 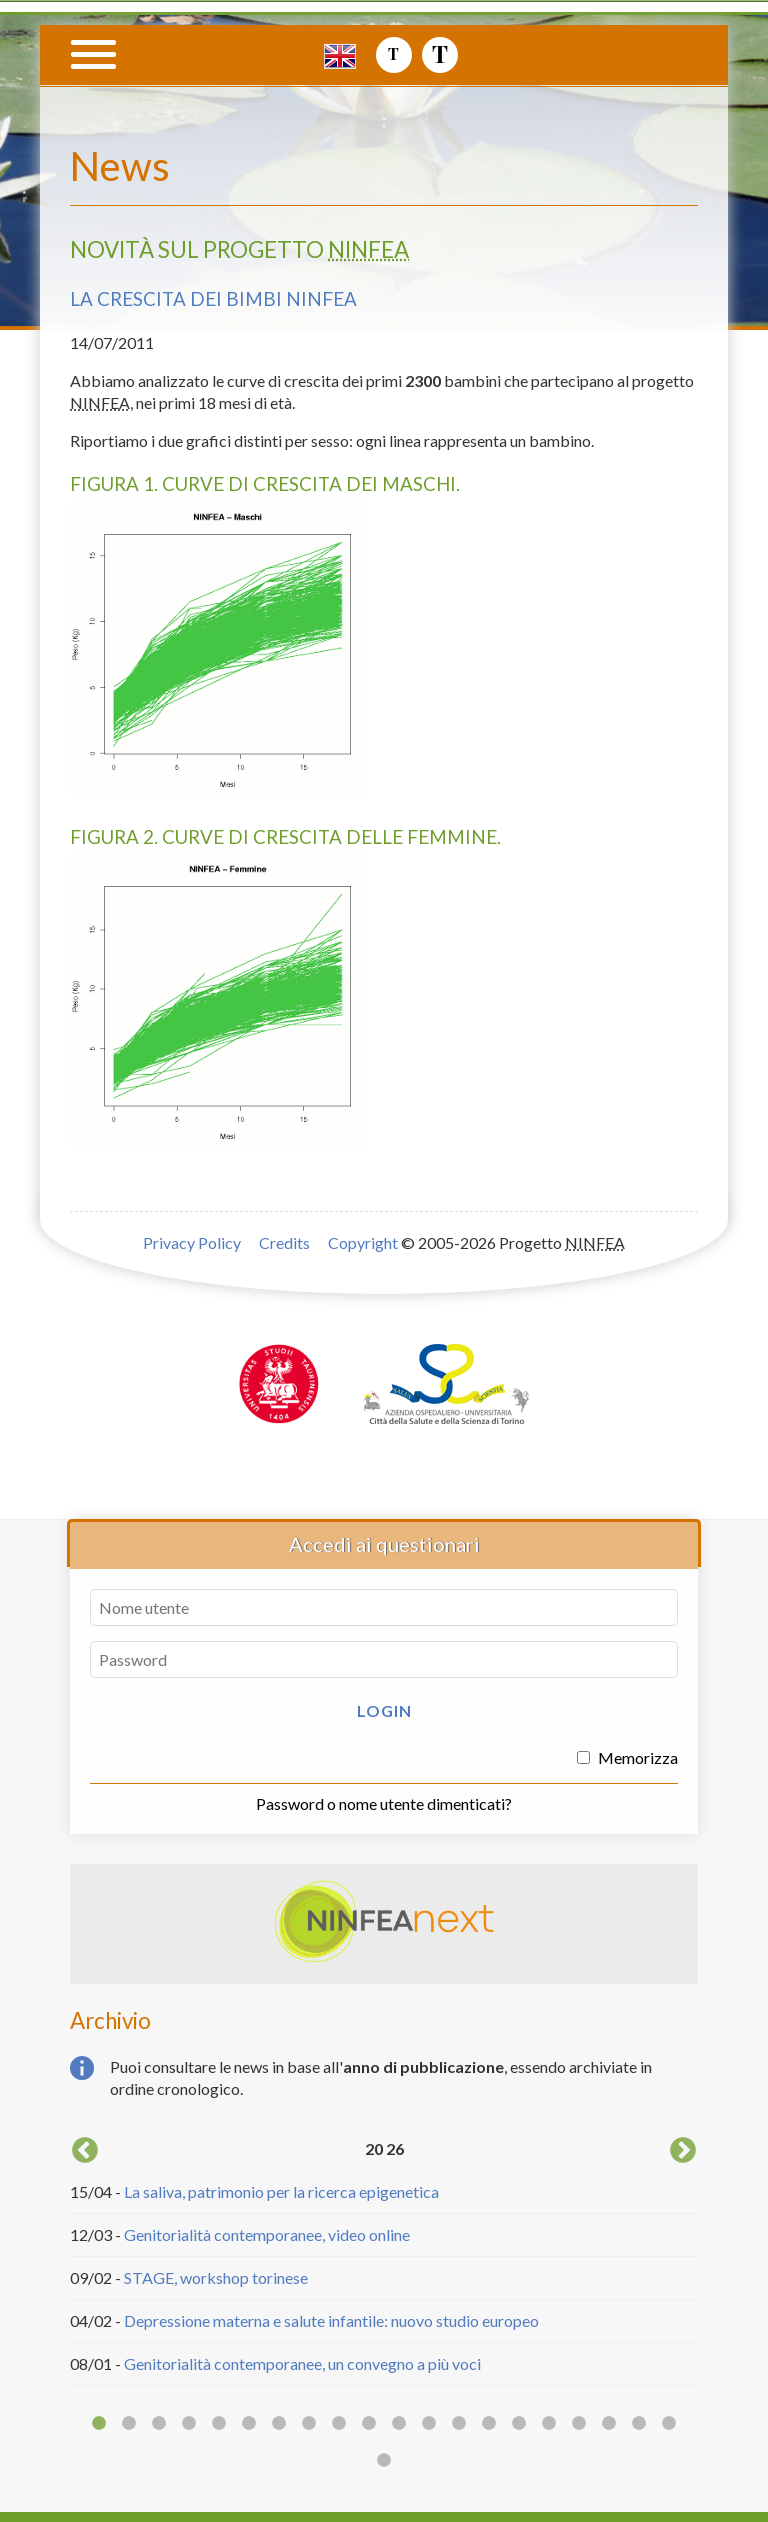 What do you see at coordinates (669, 2424) in the screenshot?
I see `20 [button]` at bounding box center [669, 2424].